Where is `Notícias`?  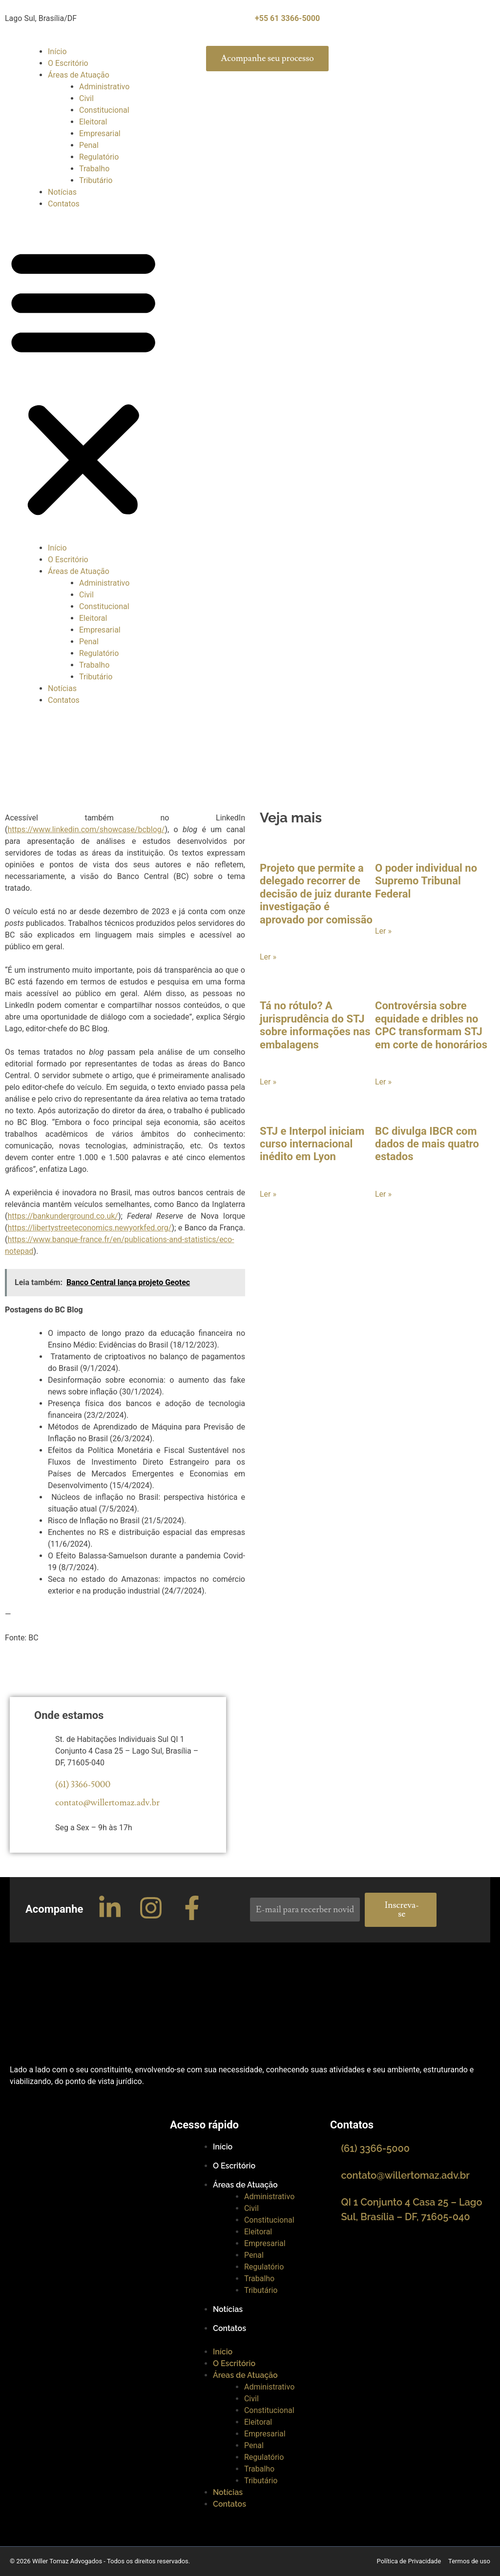 Notícias is located at coordinates (62, 192).